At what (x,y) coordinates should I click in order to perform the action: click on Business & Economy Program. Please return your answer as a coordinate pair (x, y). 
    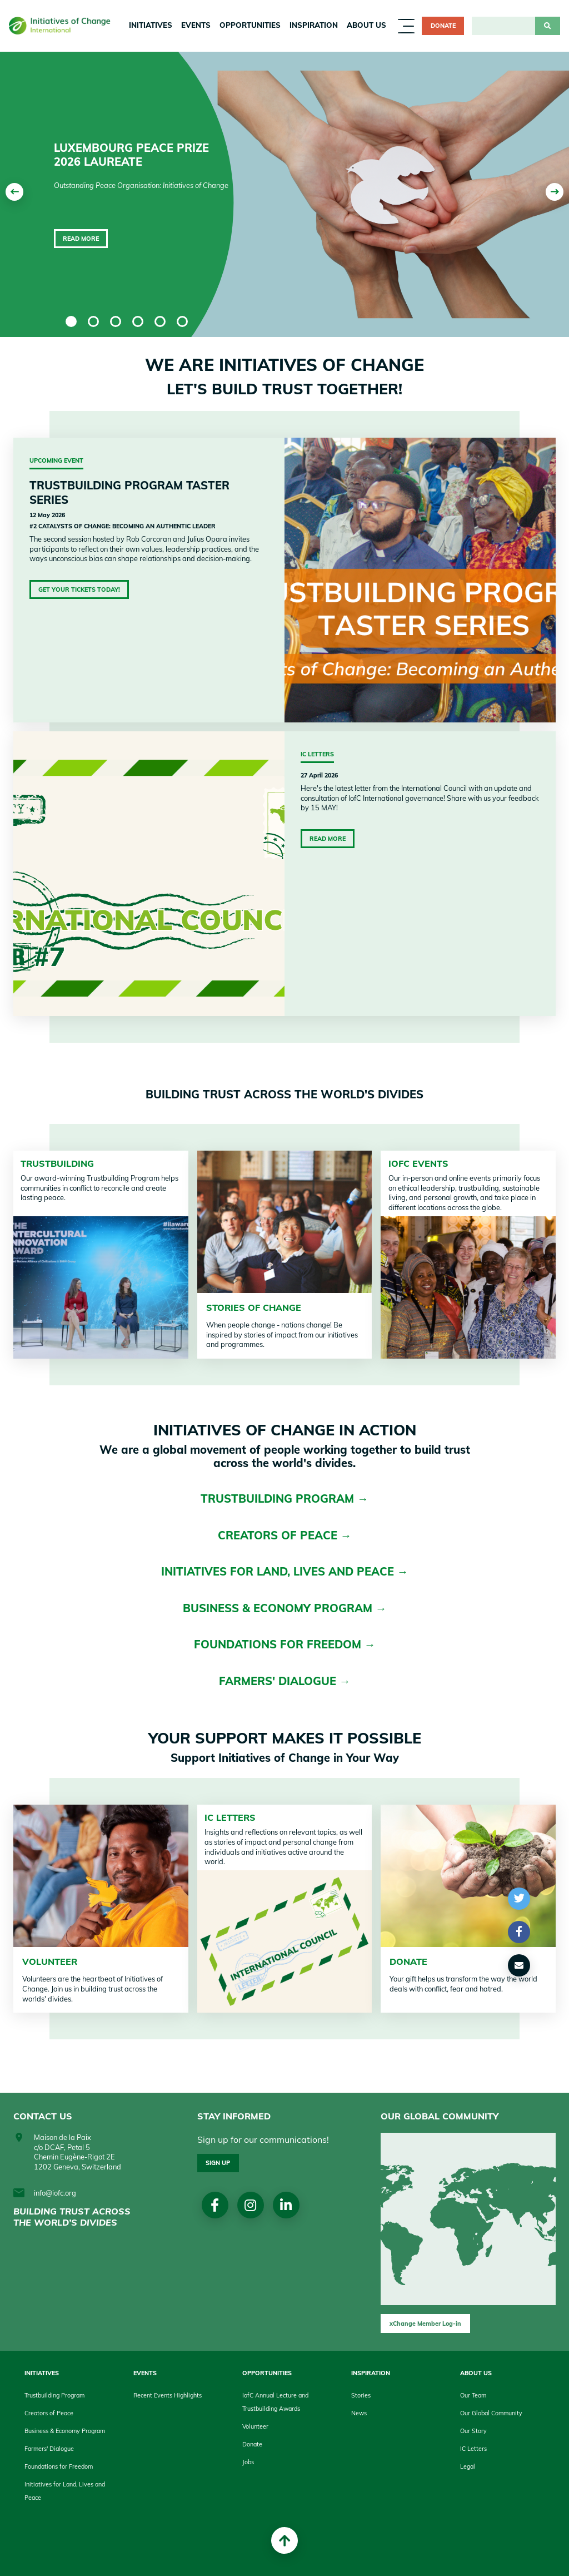
    Looking at the image, I should click on (64, 2431).